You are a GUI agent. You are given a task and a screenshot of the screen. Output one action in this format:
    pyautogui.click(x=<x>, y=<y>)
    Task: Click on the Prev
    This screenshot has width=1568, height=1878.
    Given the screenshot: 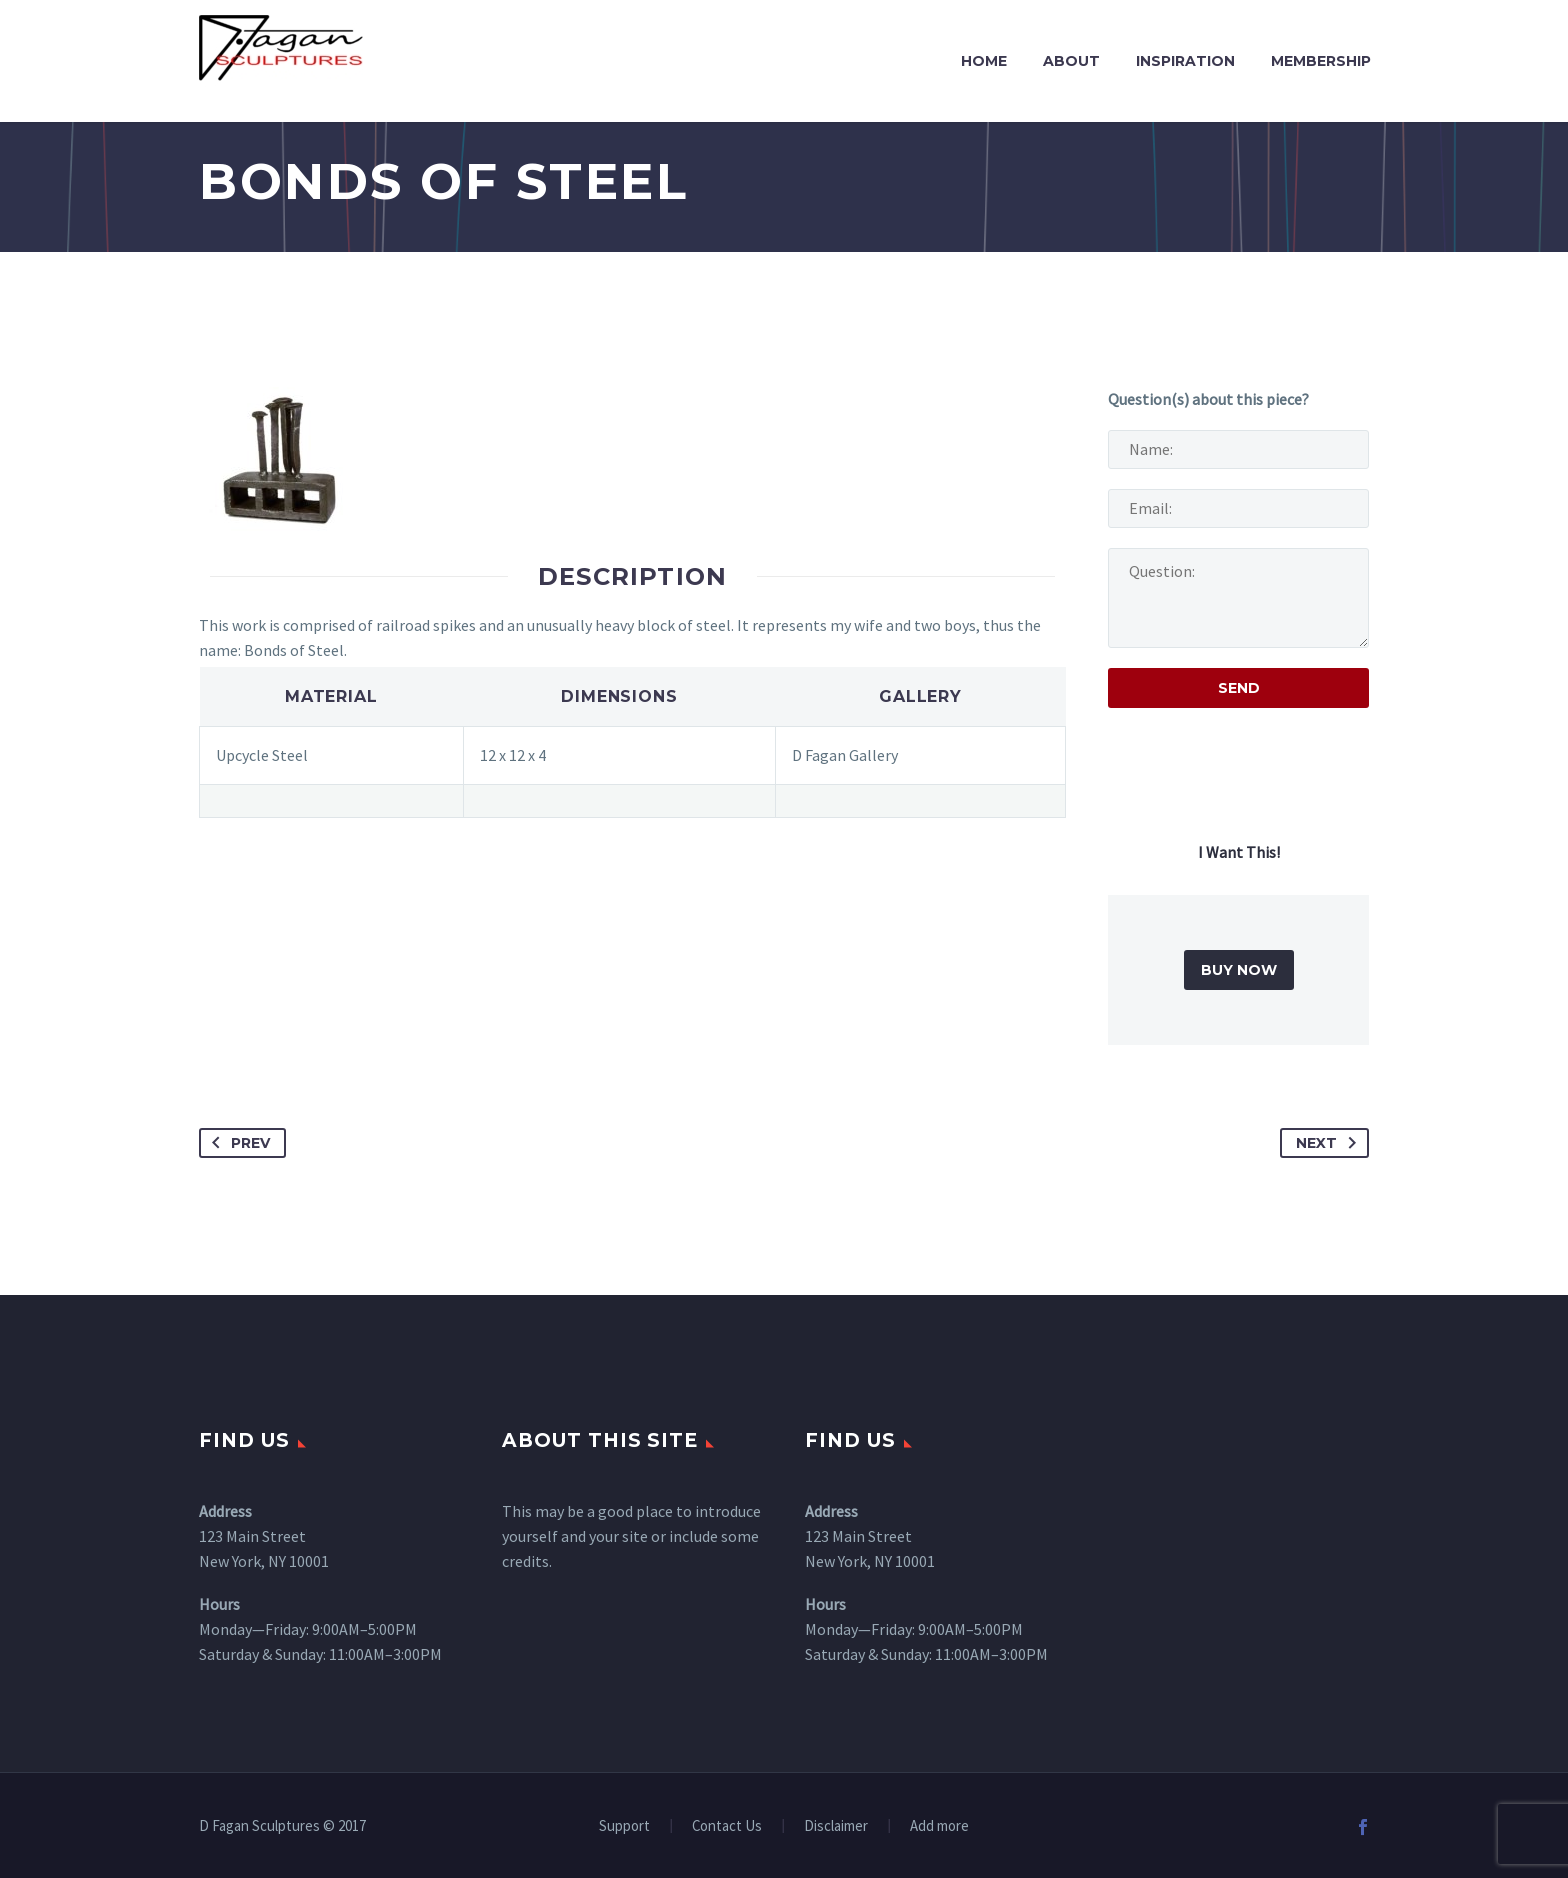 What is the action you would take?
    pyautogui.click(x=237, y=1143)
    